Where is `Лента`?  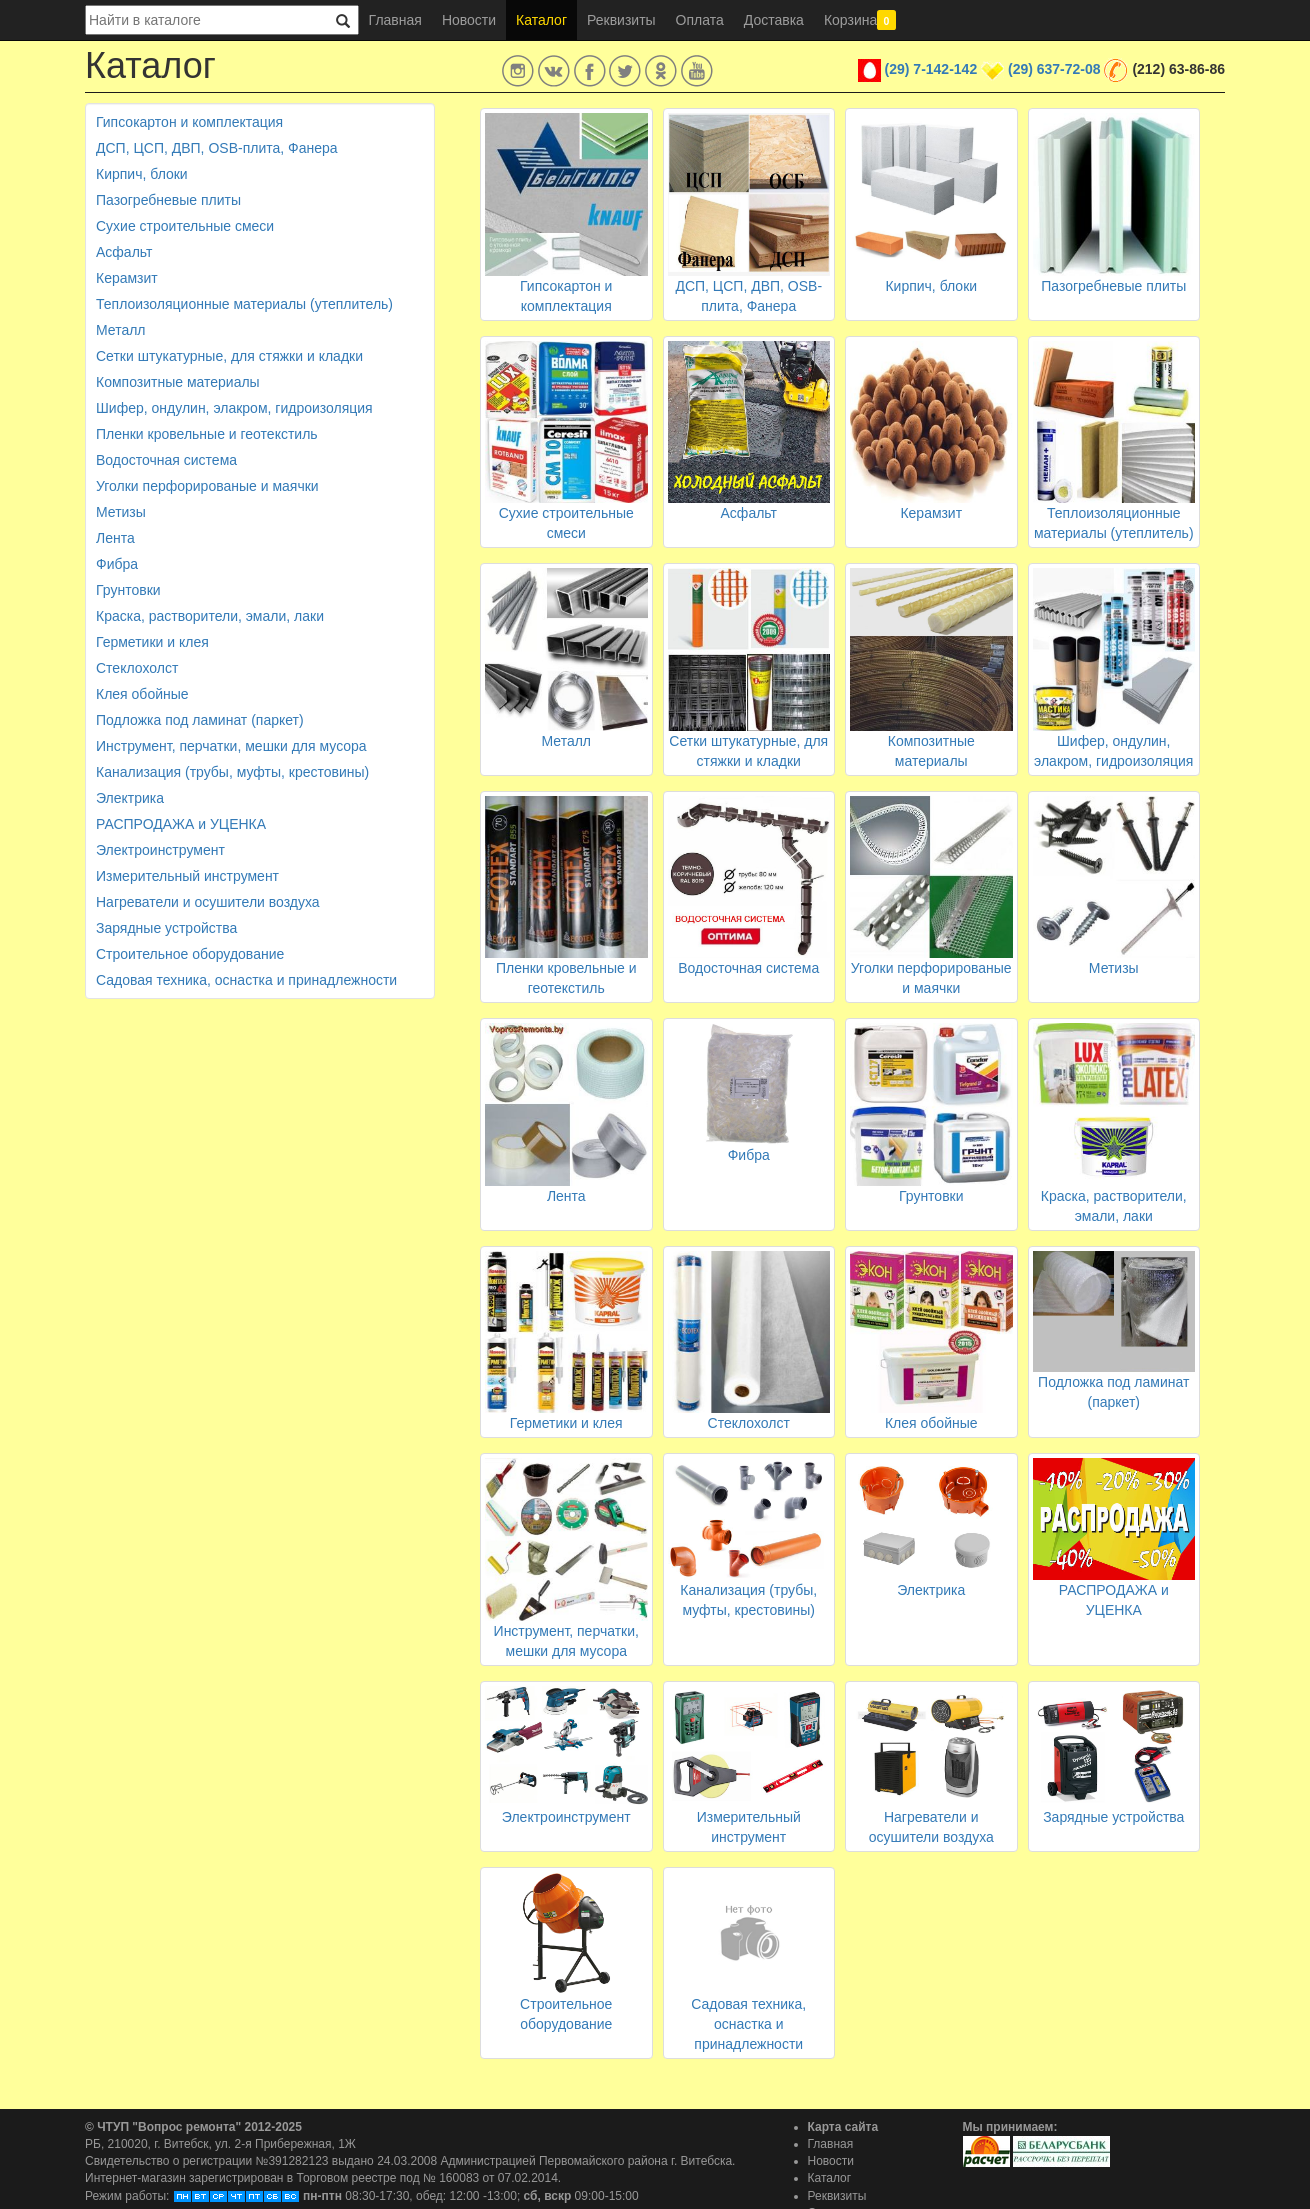 Лента is located at coordinates (115, 538).